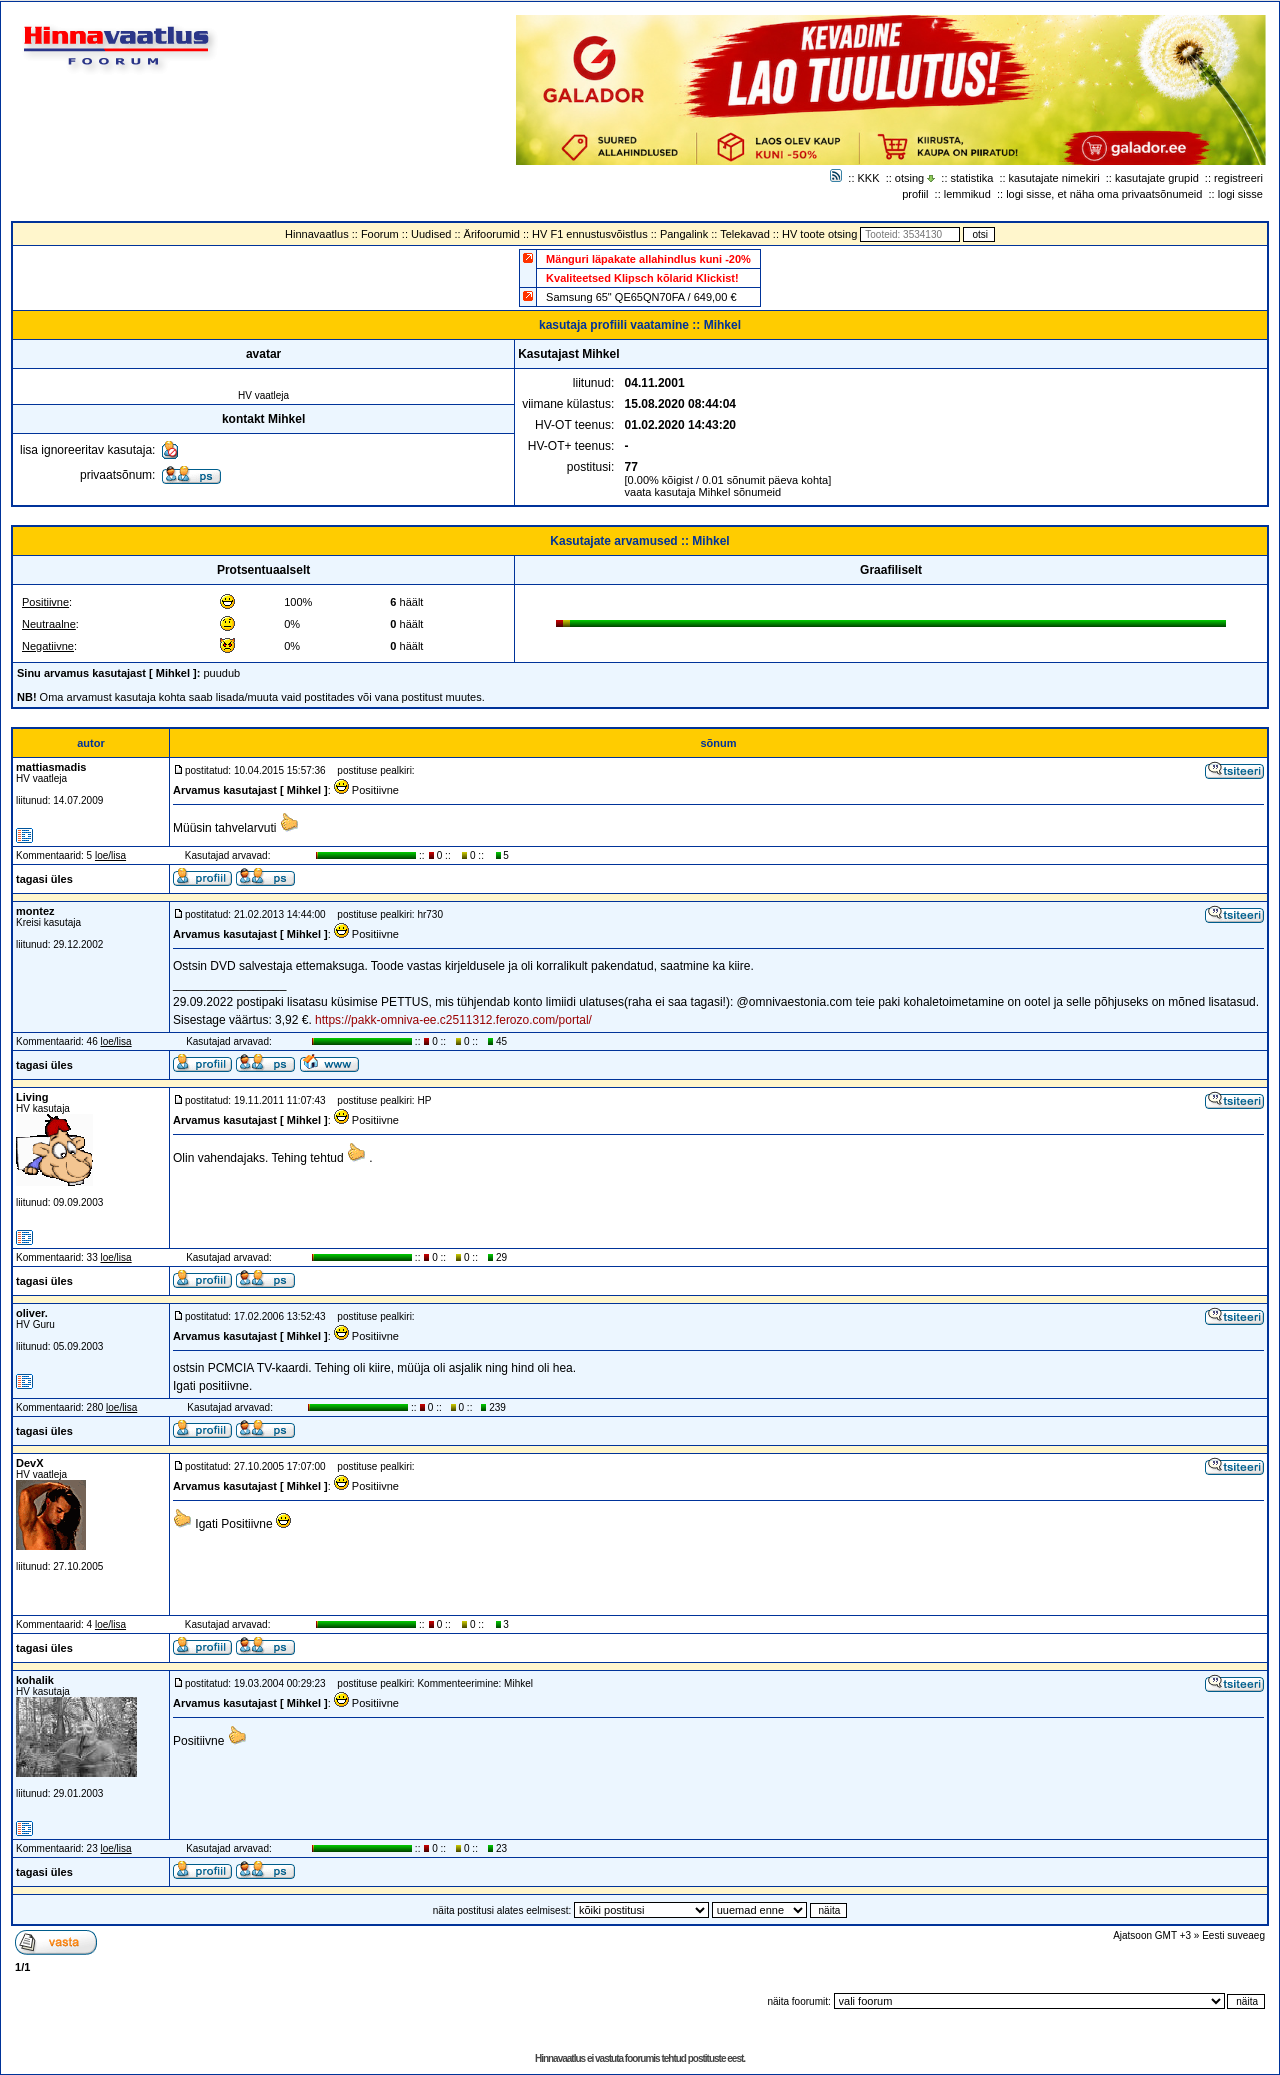  I want to click on Pangalink, so click(684, 234).